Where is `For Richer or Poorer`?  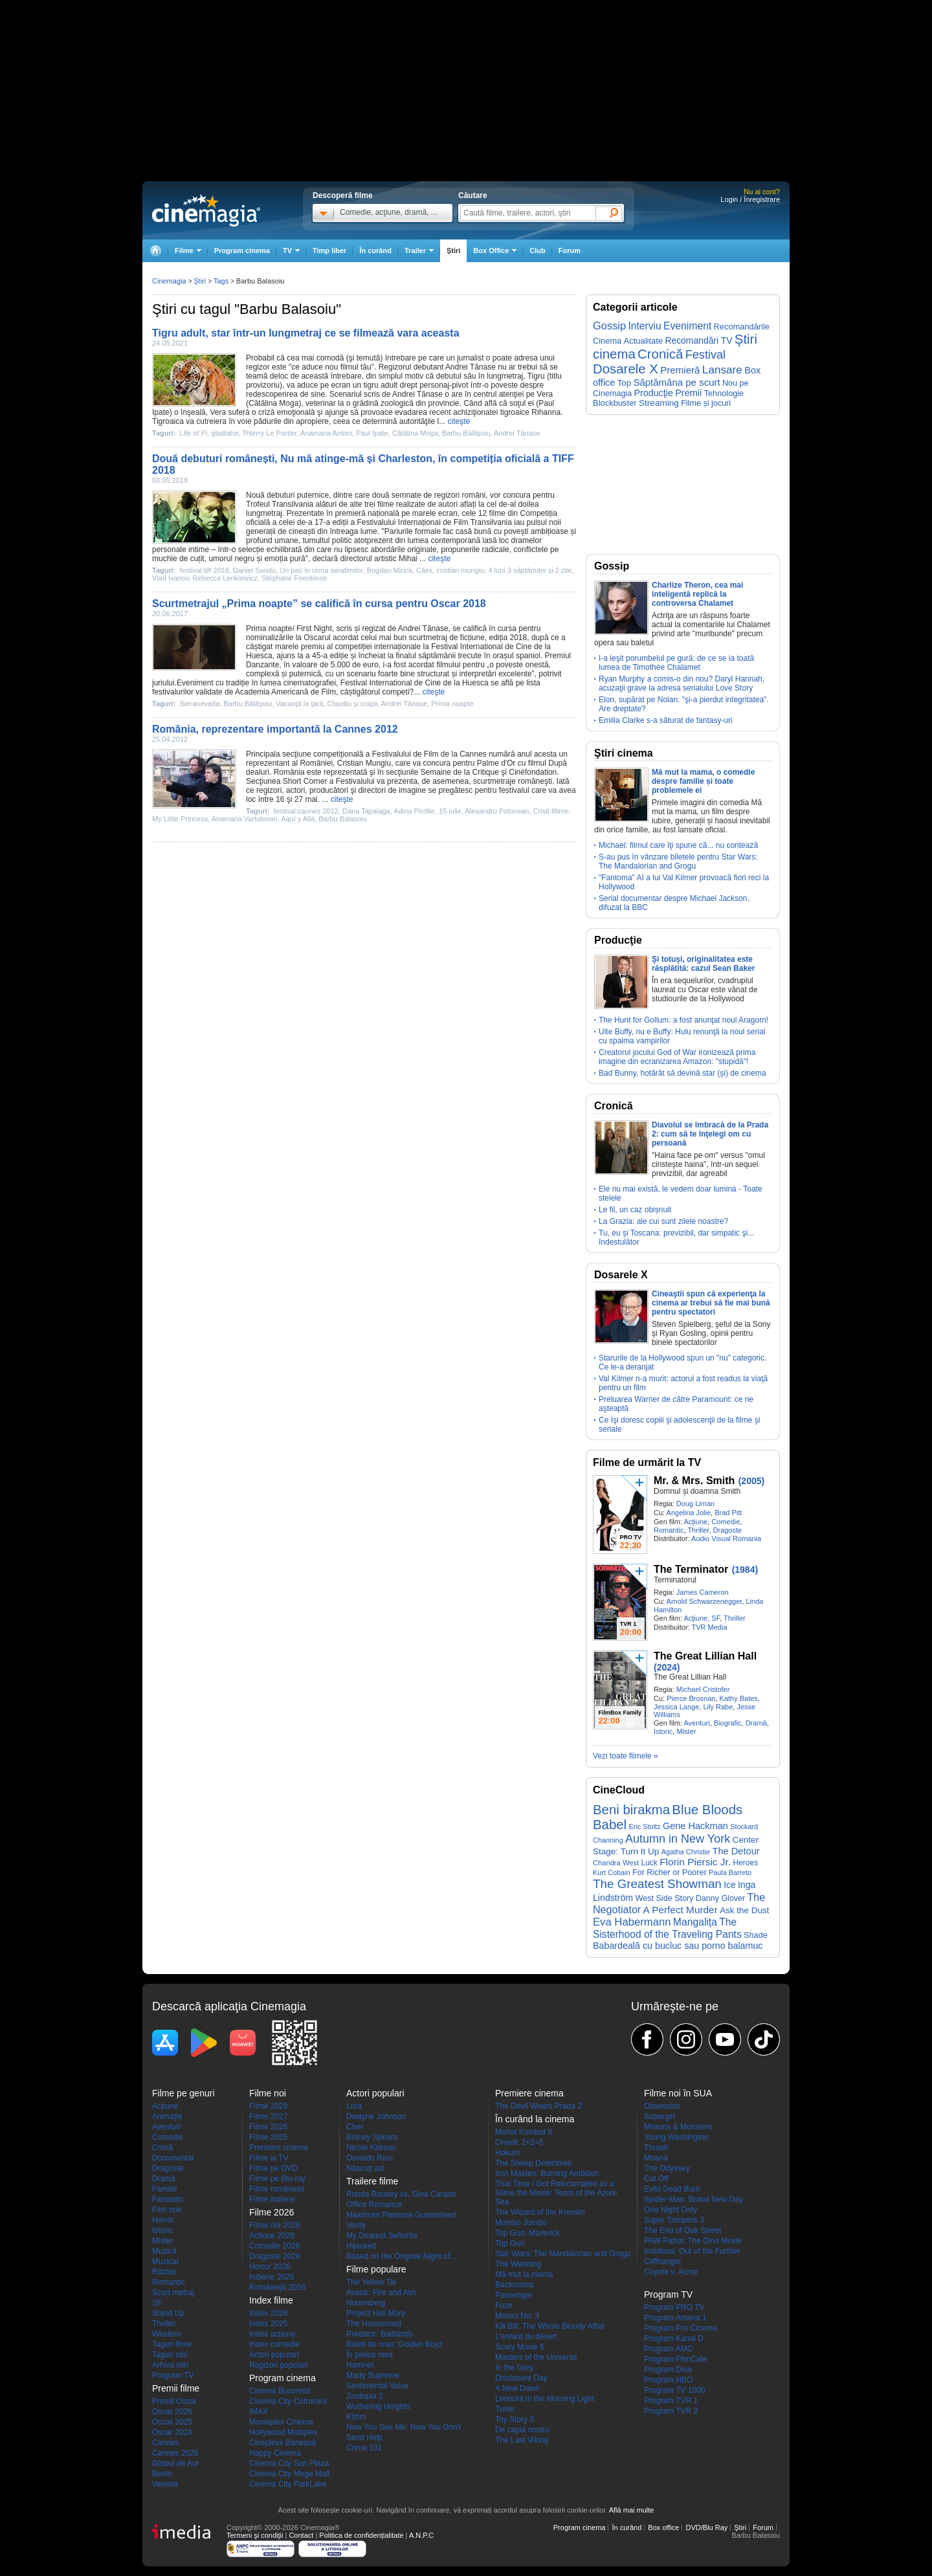 For Richer or Poorer is located at coordinates (669, 1872).